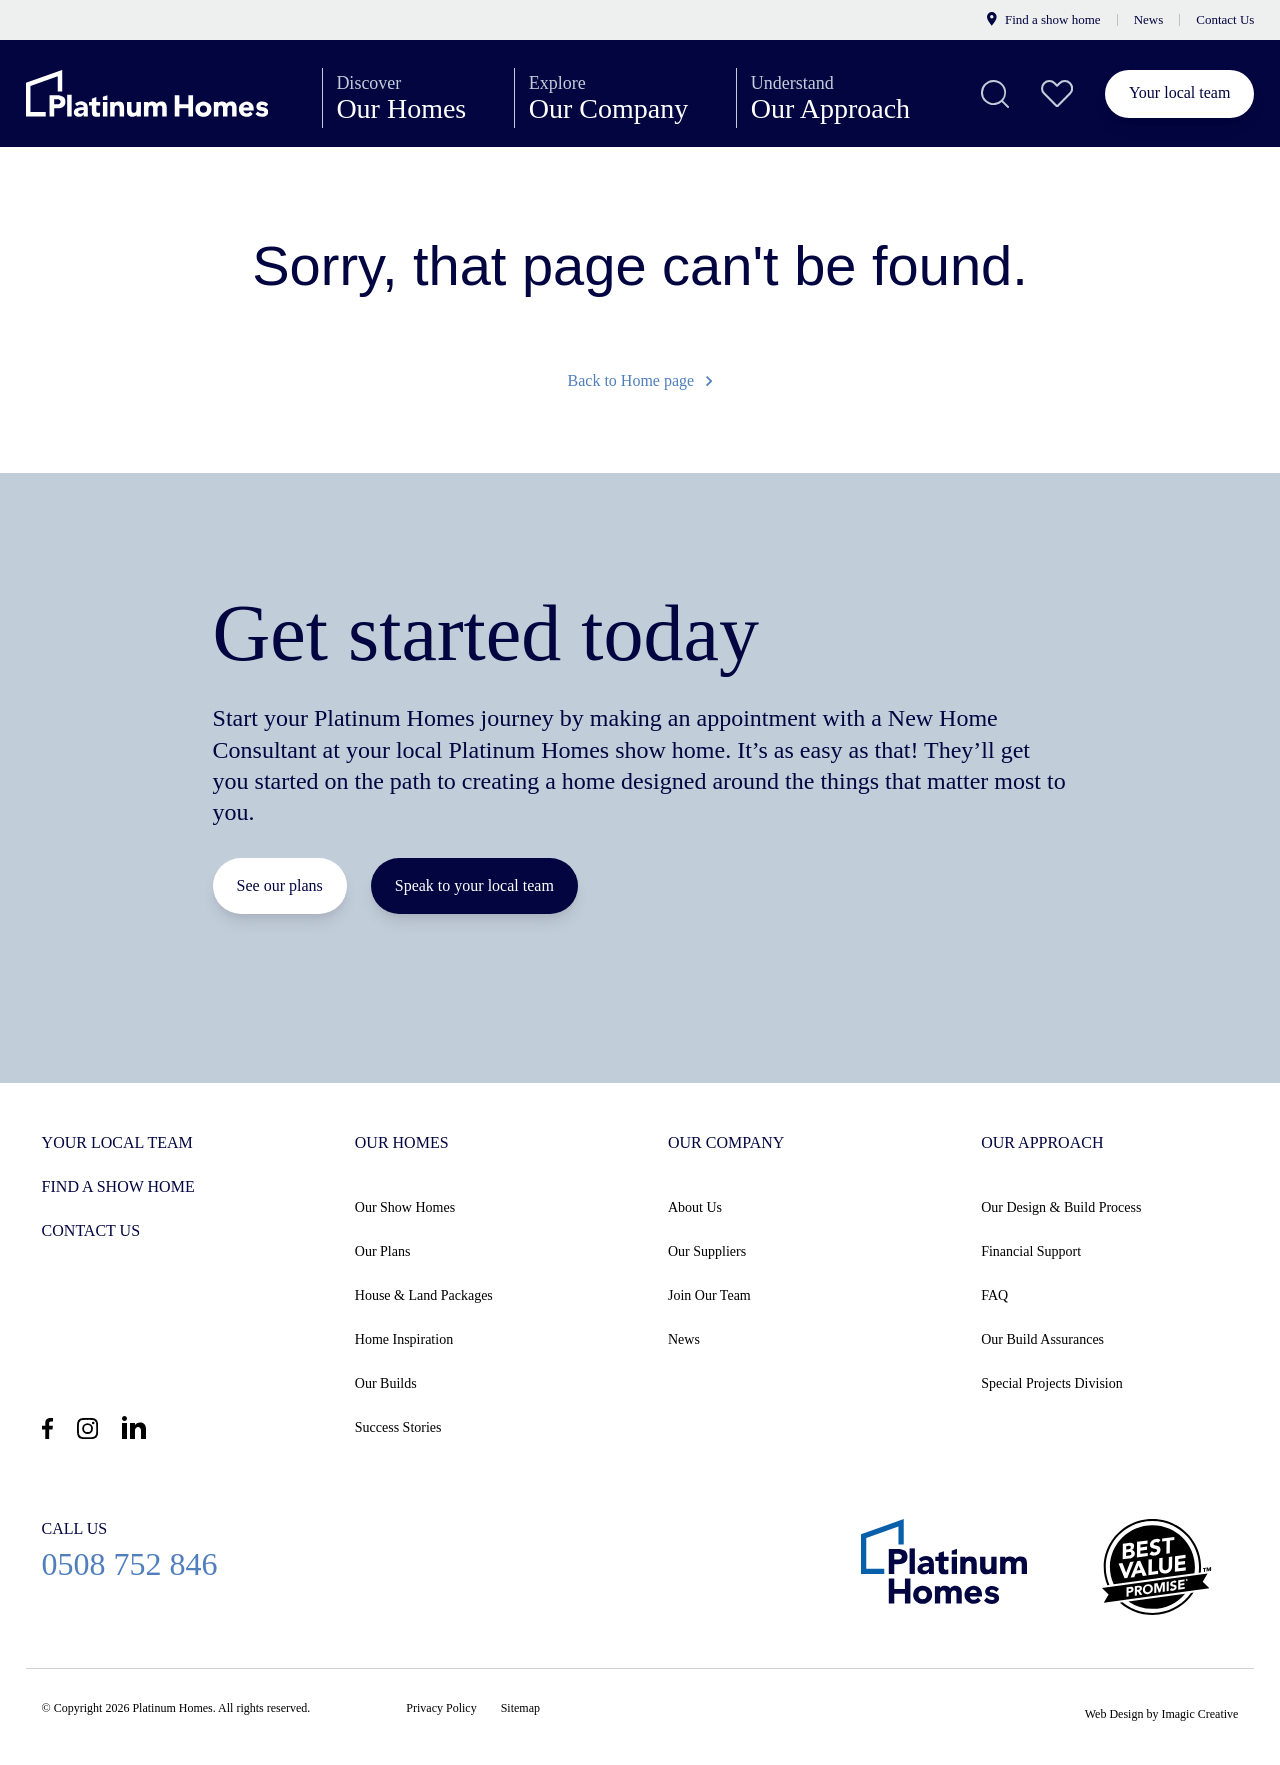  What do you see at coordinates (1043, 19) in the screenshot?
I see `Find a show home` at bounding box center [1043, 19].